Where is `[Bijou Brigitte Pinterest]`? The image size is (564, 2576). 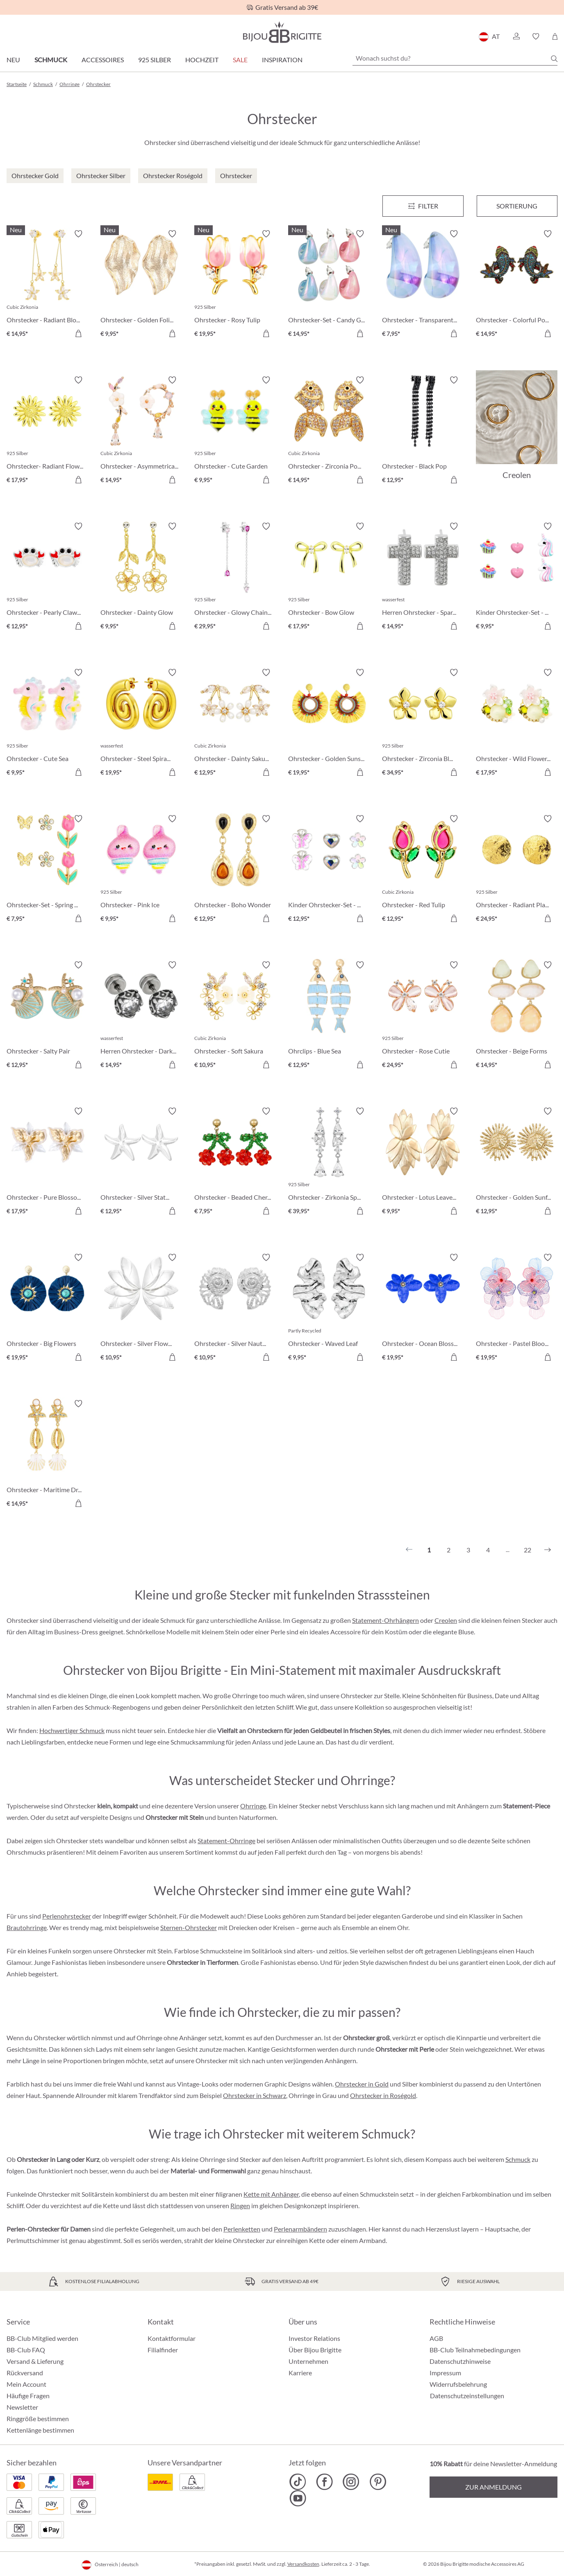 [Bijou Brigitte Pinterest] is located at coordinates (377, 2482).